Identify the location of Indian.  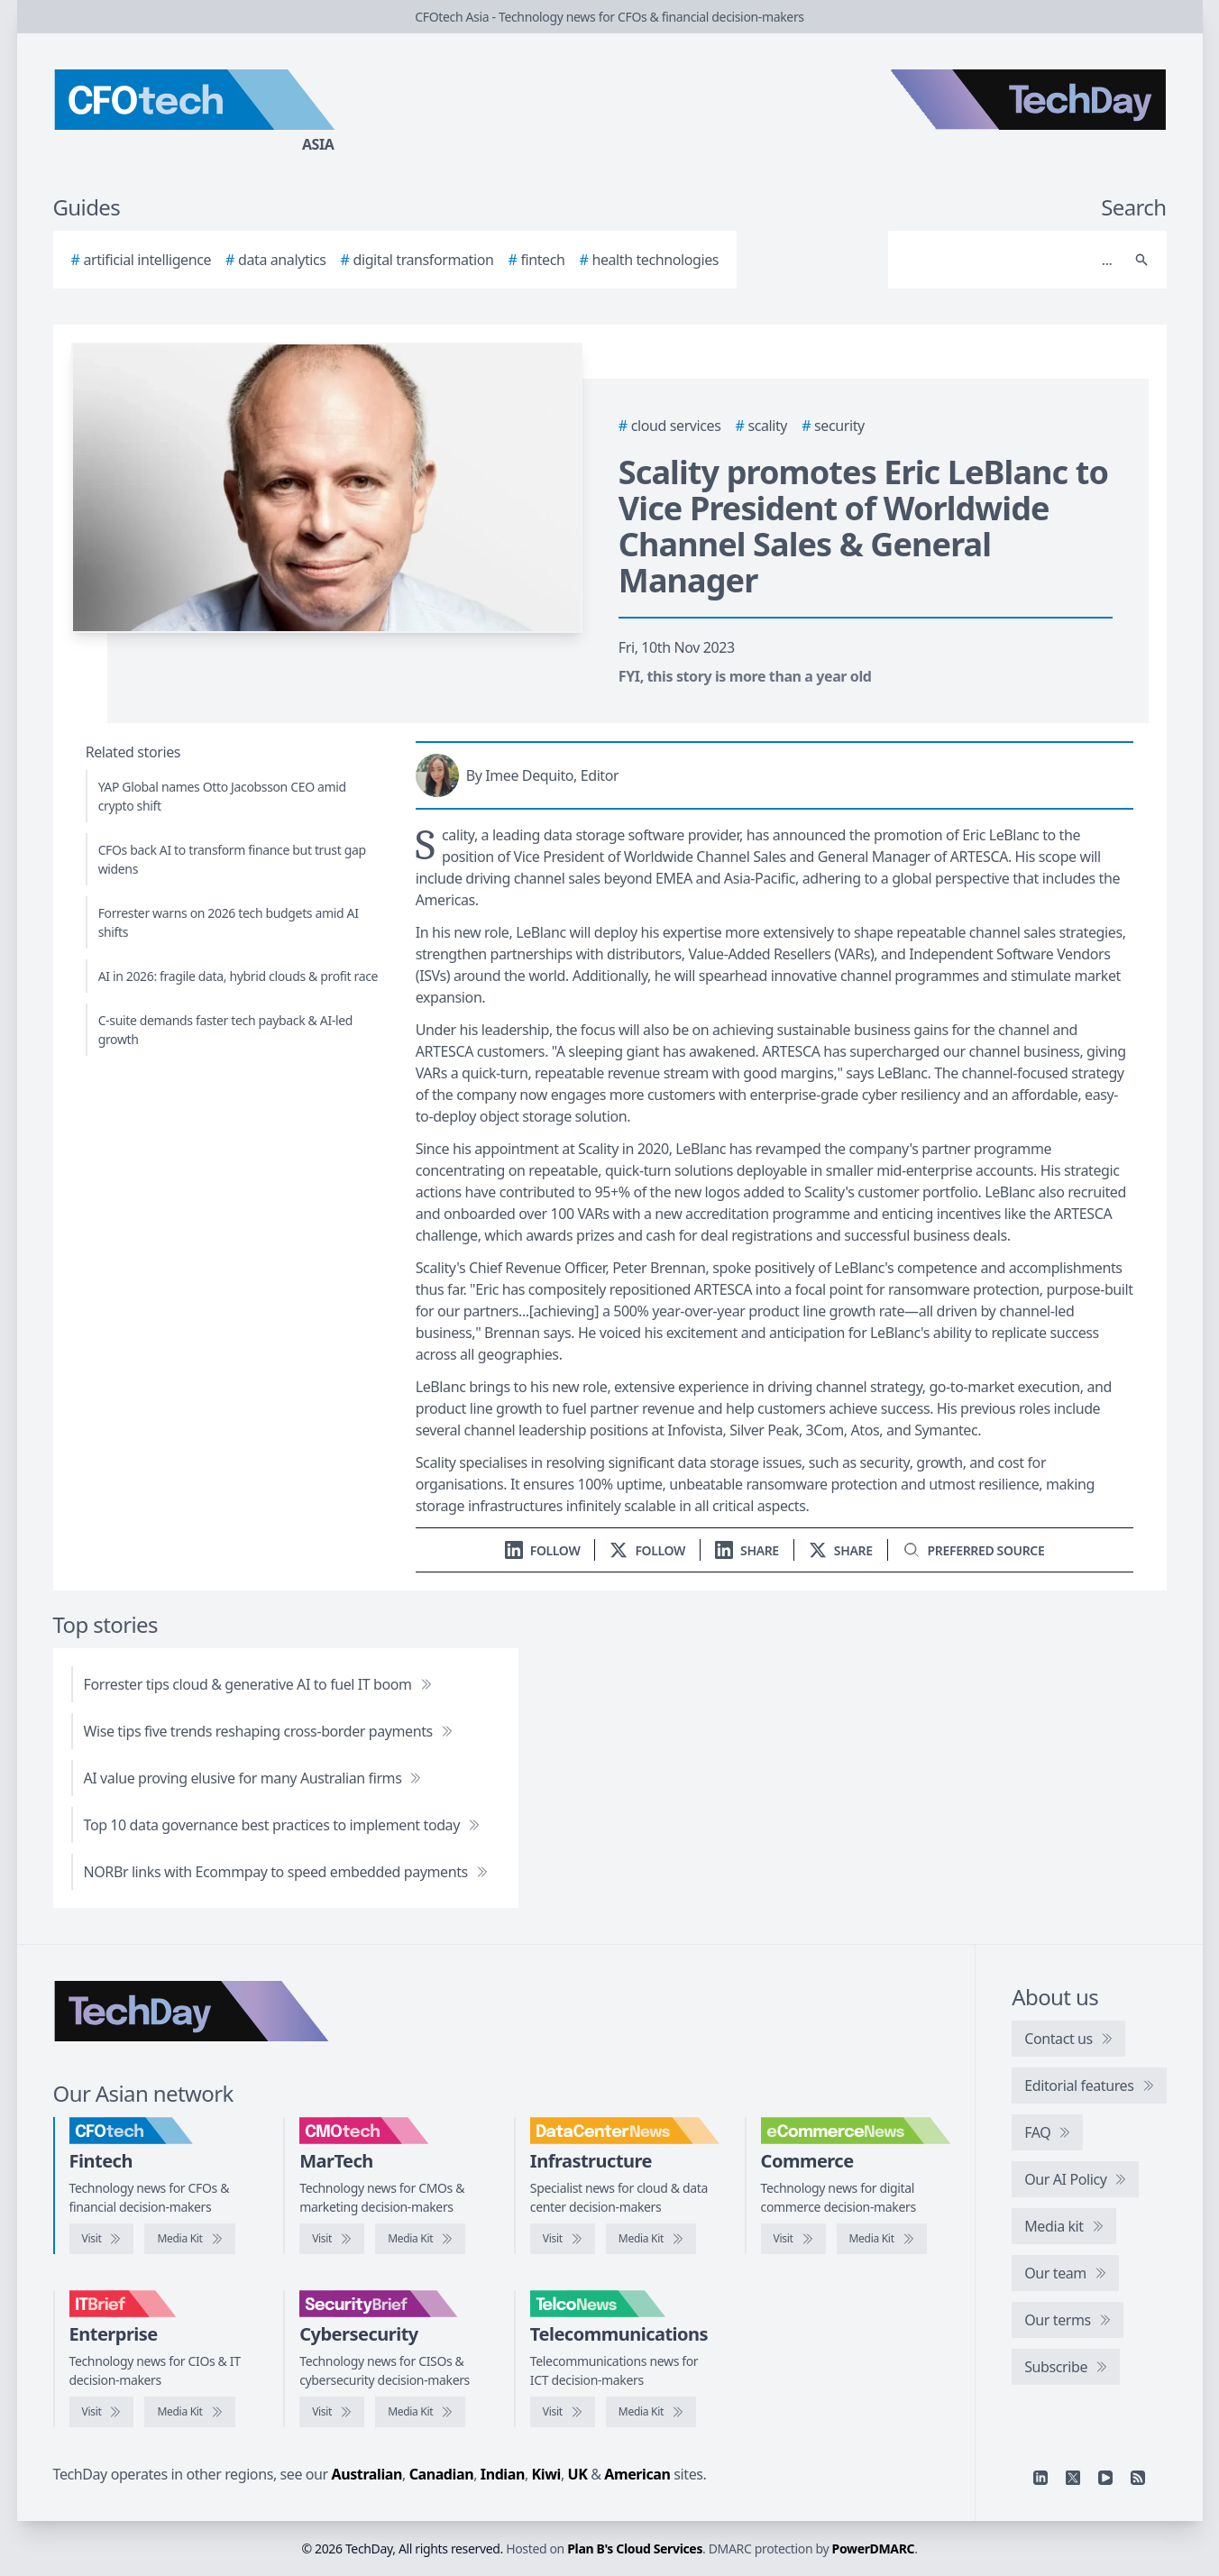
(503, 2474).